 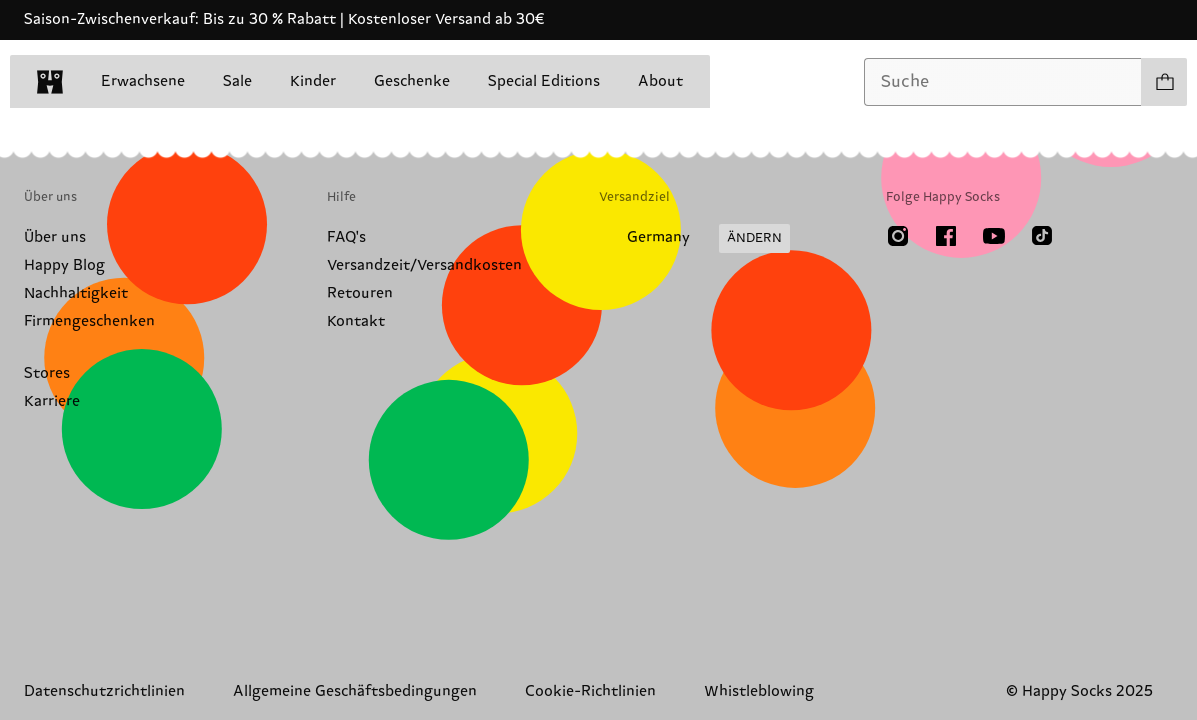 What do you see at coordinates (50, 82) in the screenshot?
I see `[home]` at bounding box center [50, 82].